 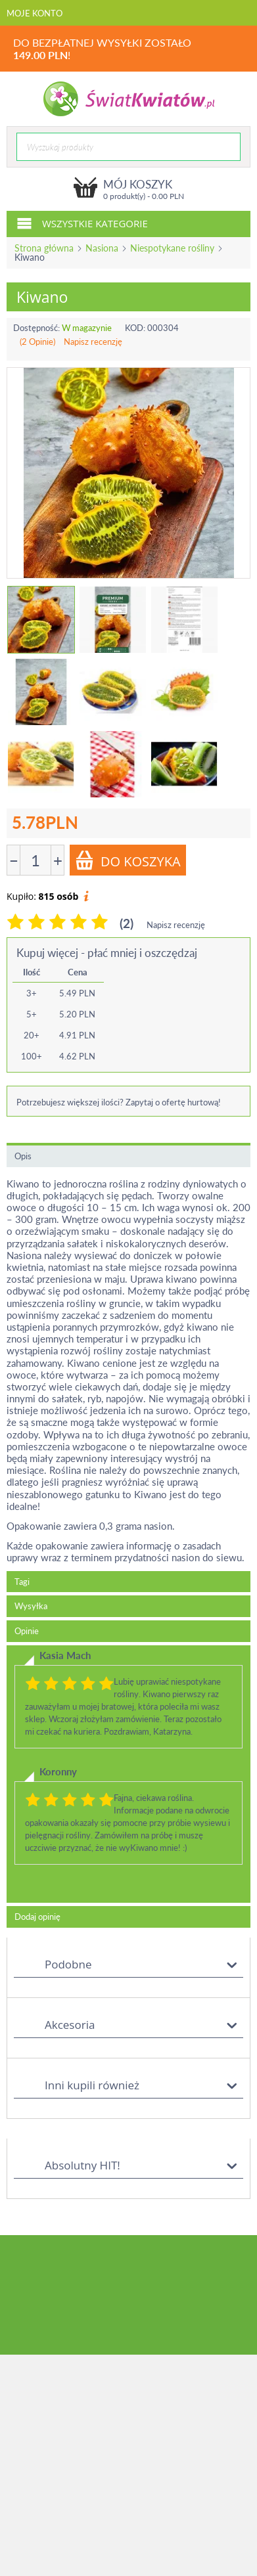 I want to click on Nasiona, so click(x=101, y=248).